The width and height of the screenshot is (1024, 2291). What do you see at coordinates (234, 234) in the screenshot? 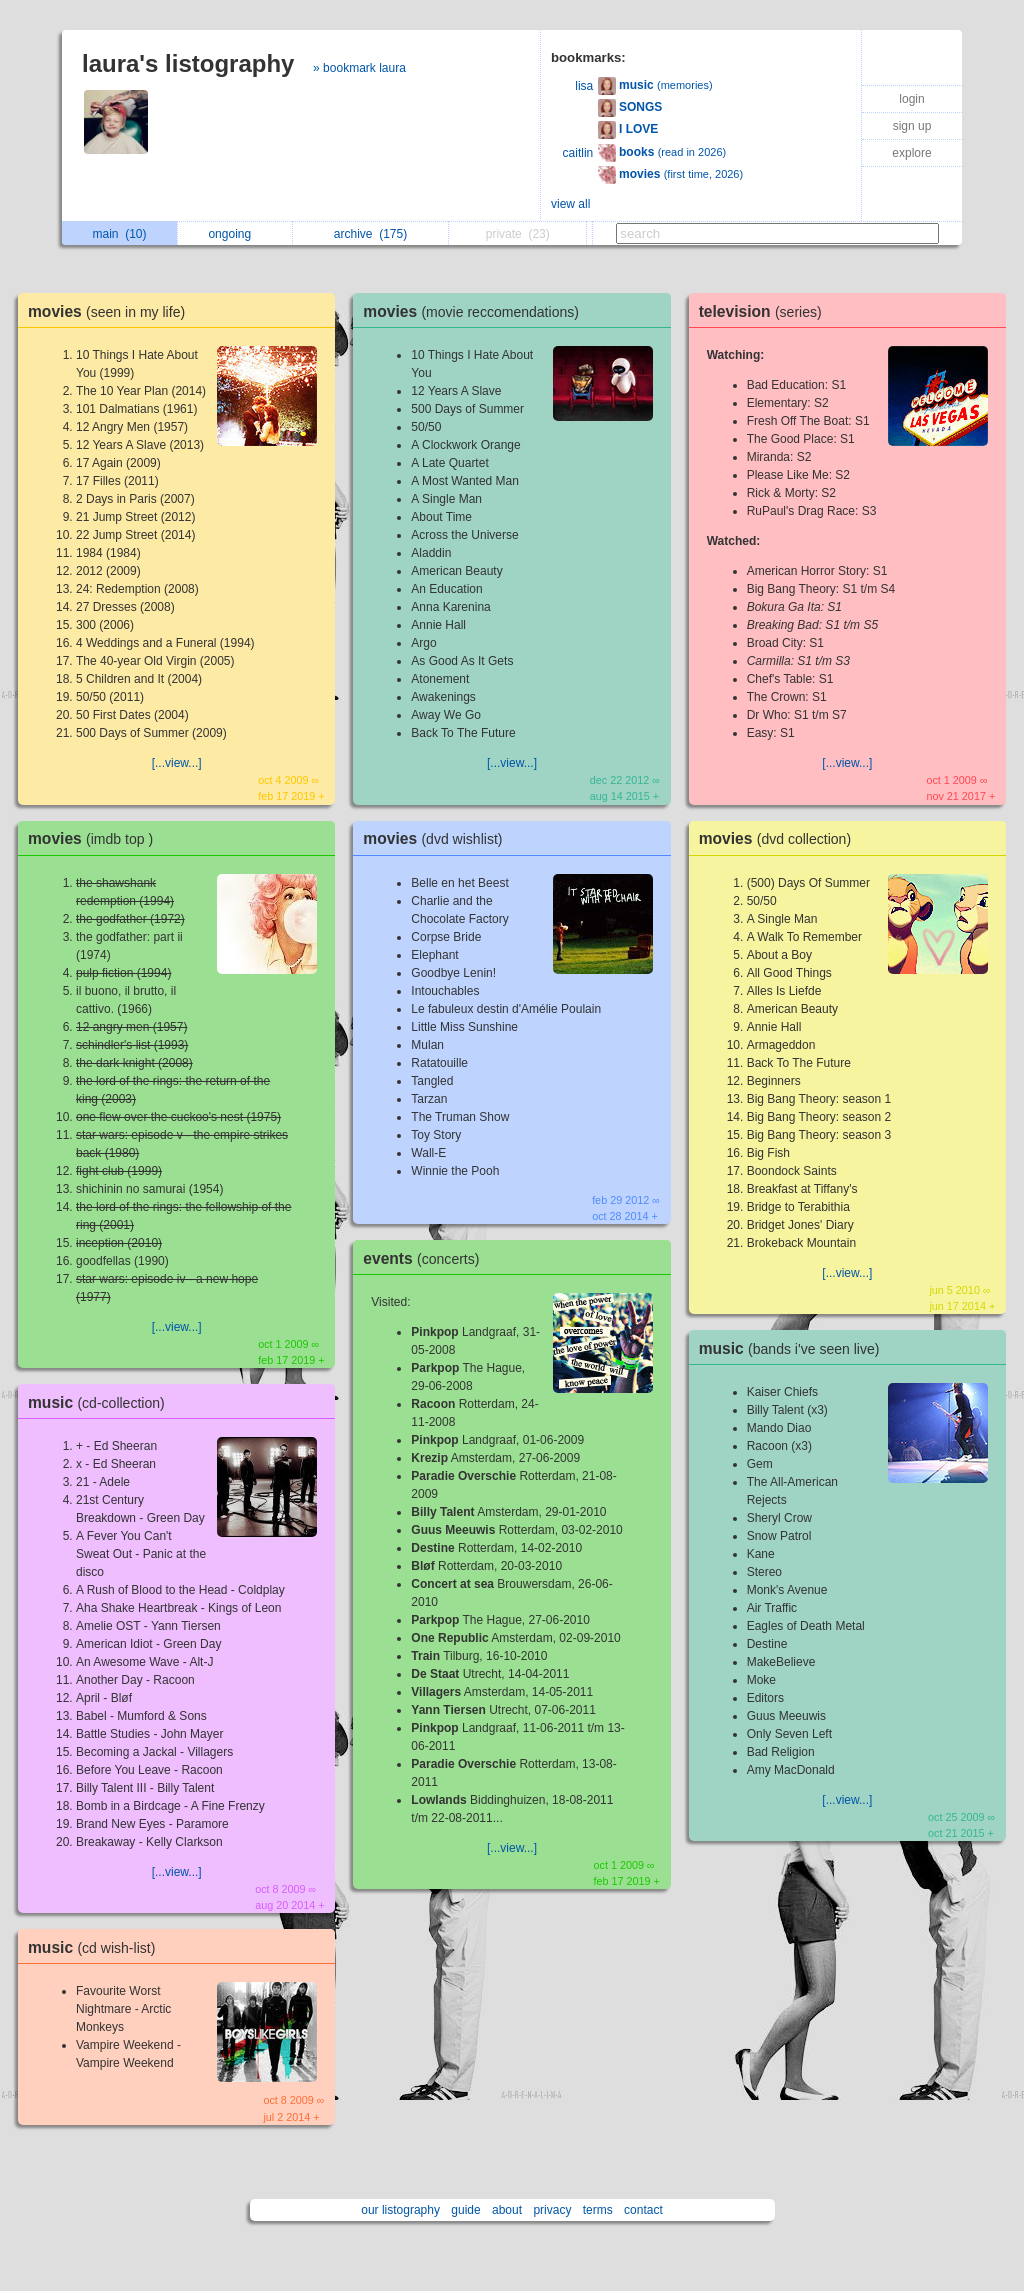
I see `ongoing` at bounding box center [234, 234].